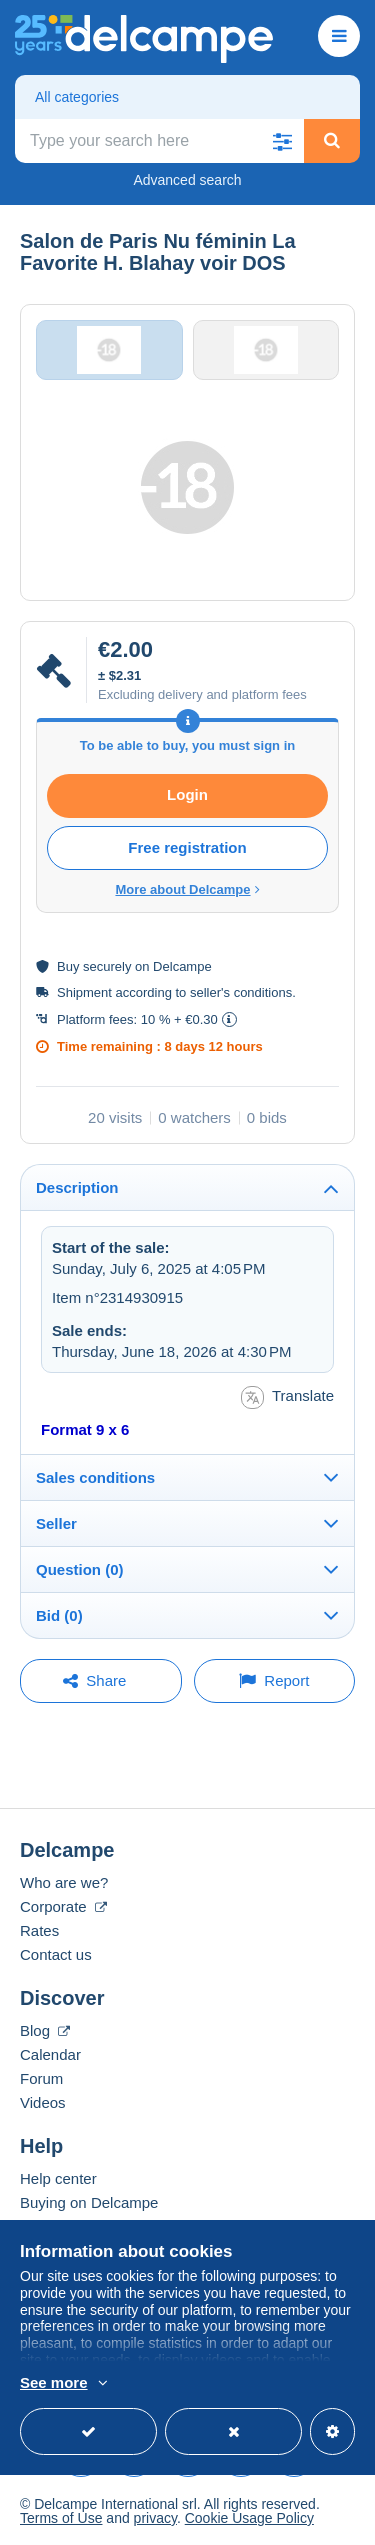  Describe the element at coordinates (63, 1906) in the screenshot. I see `Corporate` at that location.